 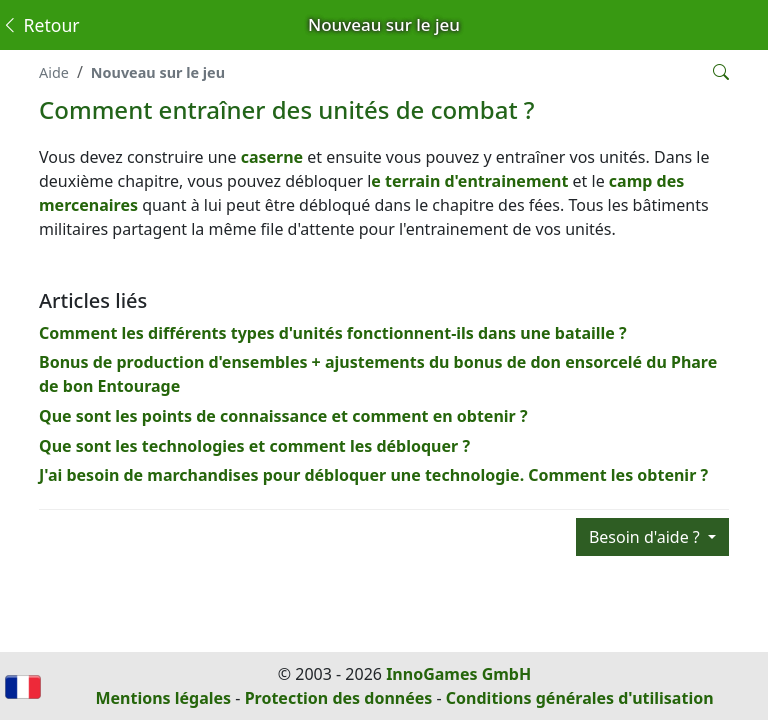 What do you see at coordinates (40, 25) in the screenshot?
I see `Retour` at bounding box center [40, 25].